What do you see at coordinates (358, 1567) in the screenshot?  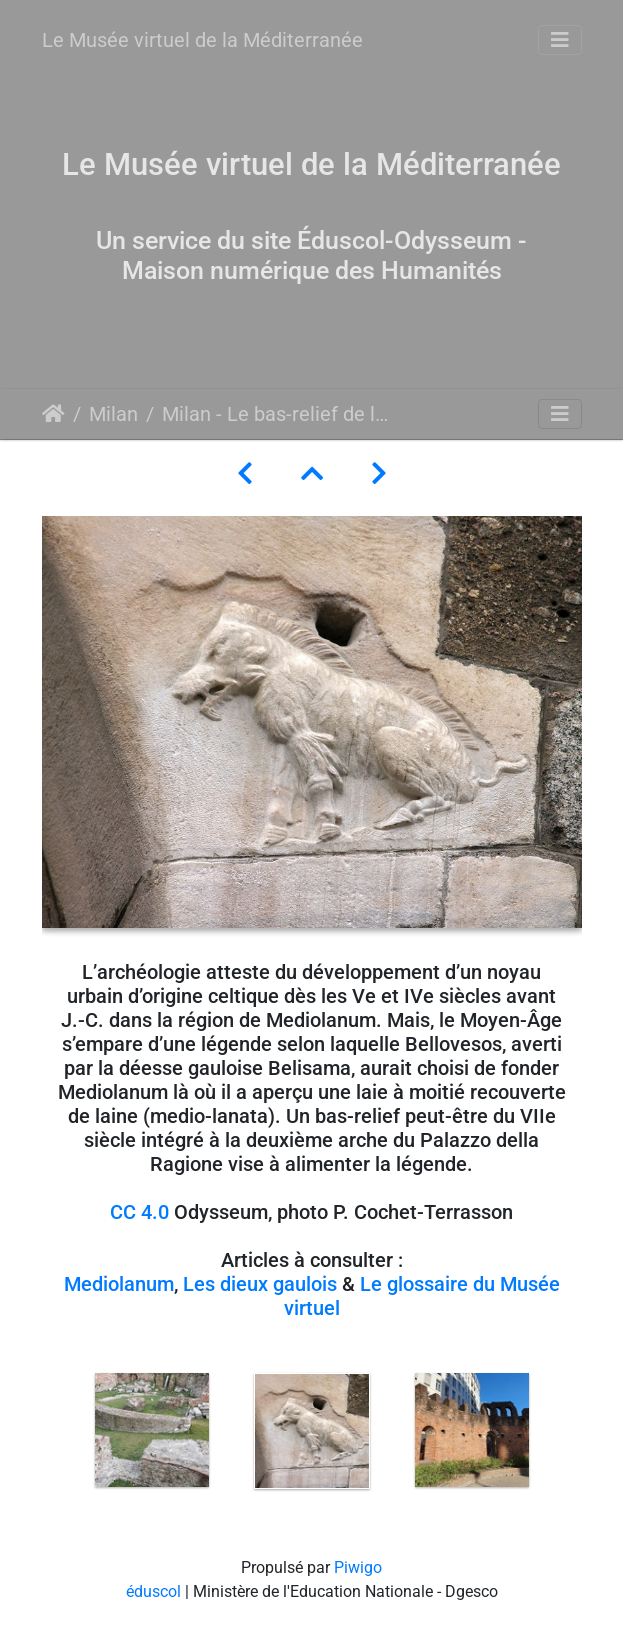 I see `Piwigo` at bounding box center [358, 1567].